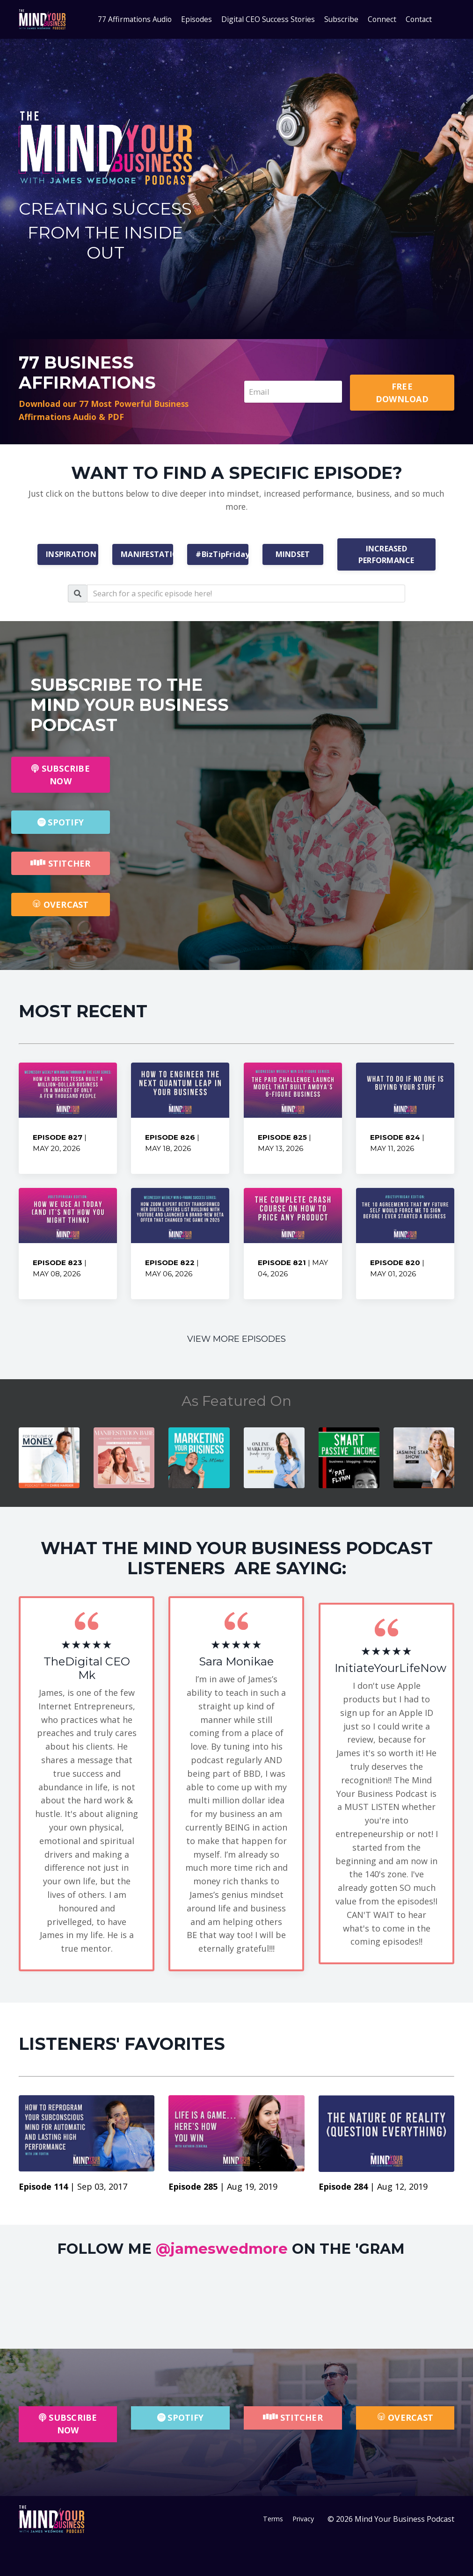  What do you see at coordinates (236, 1341) in the screenshot?
I see `VIEW MORE EPISODES` at bounding box center [236, 1341].